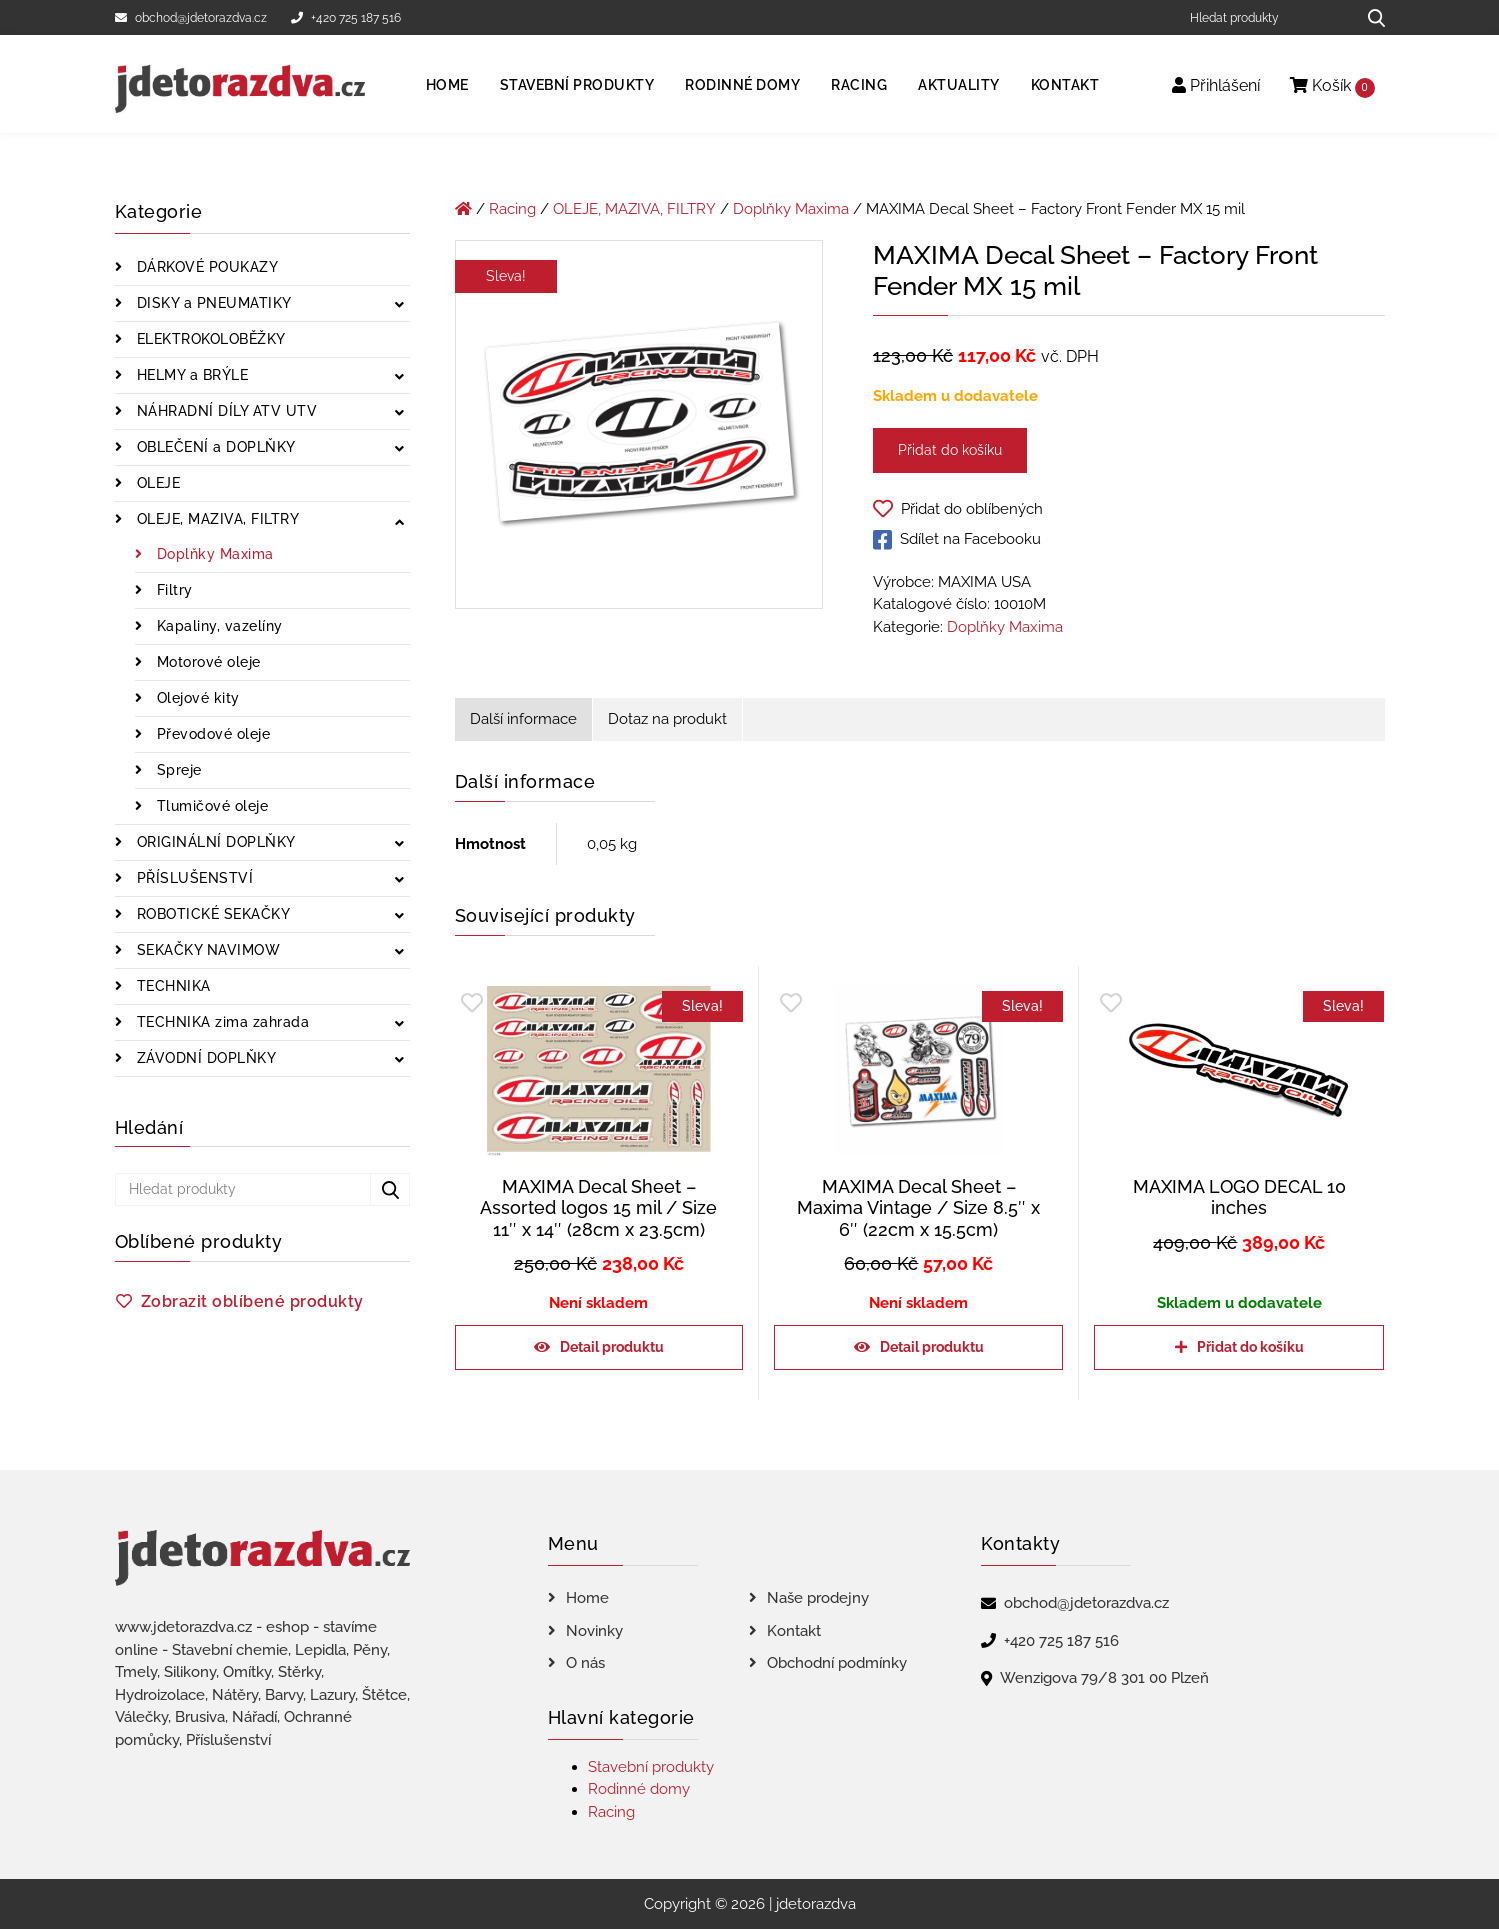 This screenshot has height=1929, width=1499. I want to click on PŘÍSLUŠENSTVÍ, so click(192, 878).